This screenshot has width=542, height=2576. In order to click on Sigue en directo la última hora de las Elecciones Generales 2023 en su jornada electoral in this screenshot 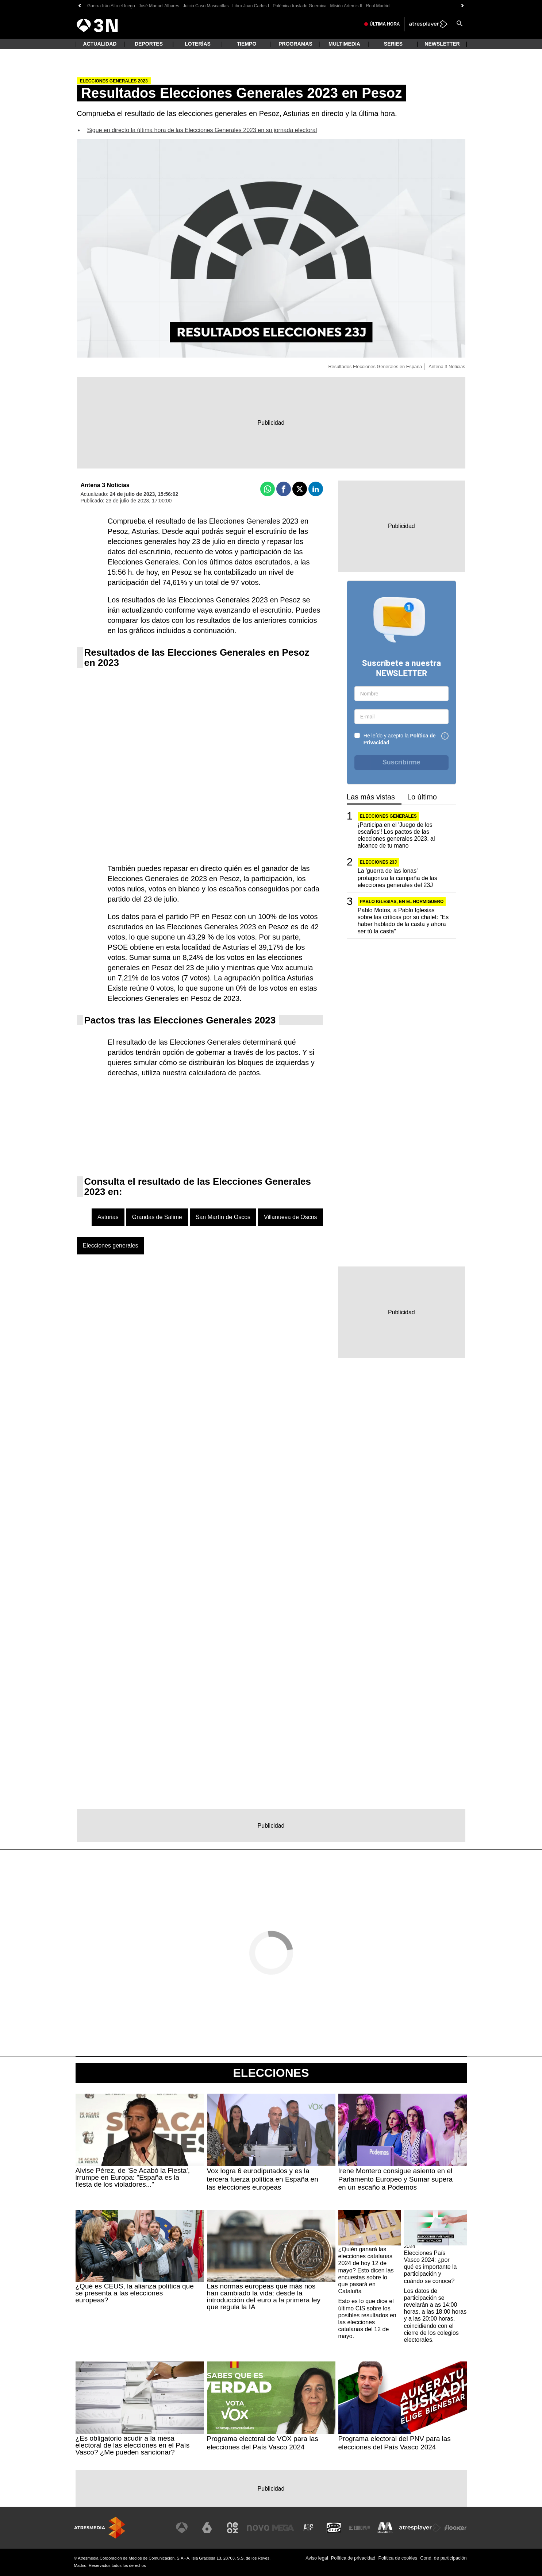, I will do `click(202, 130)`.